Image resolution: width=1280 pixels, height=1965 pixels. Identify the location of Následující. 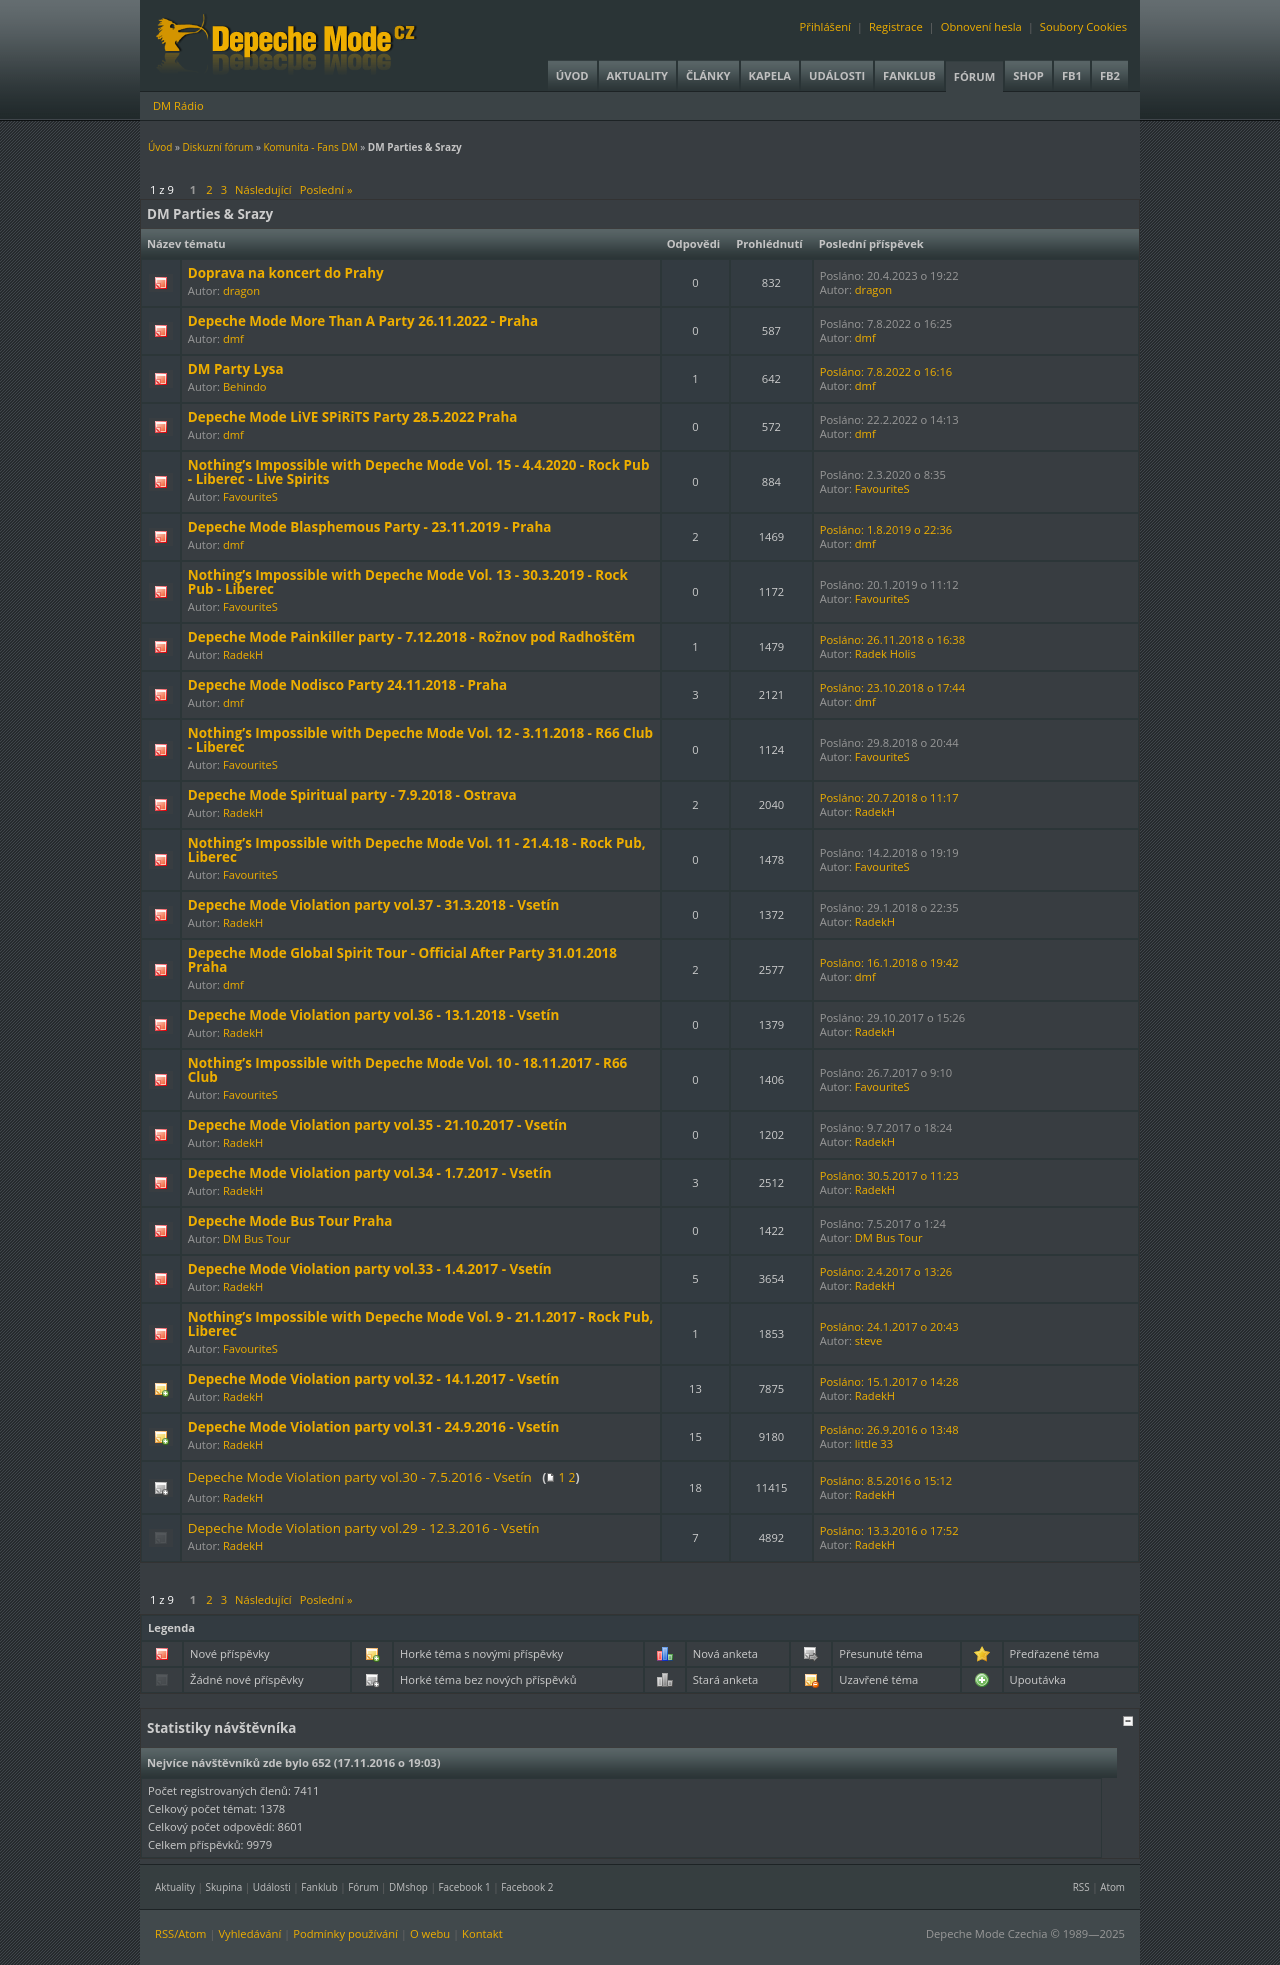
(263, 189).